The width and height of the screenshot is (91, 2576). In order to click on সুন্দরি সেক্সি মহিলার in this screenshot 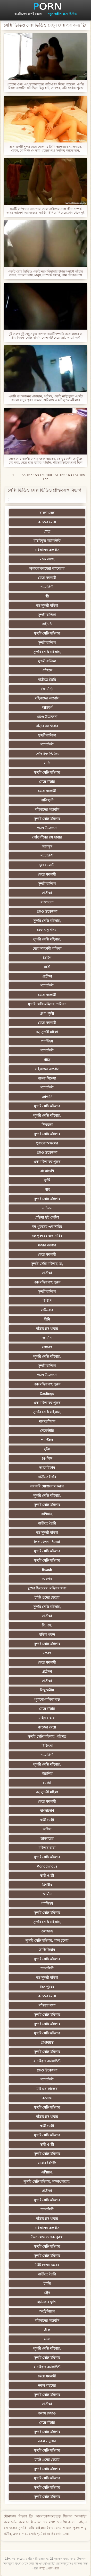, I will do `click(47, 633)`.